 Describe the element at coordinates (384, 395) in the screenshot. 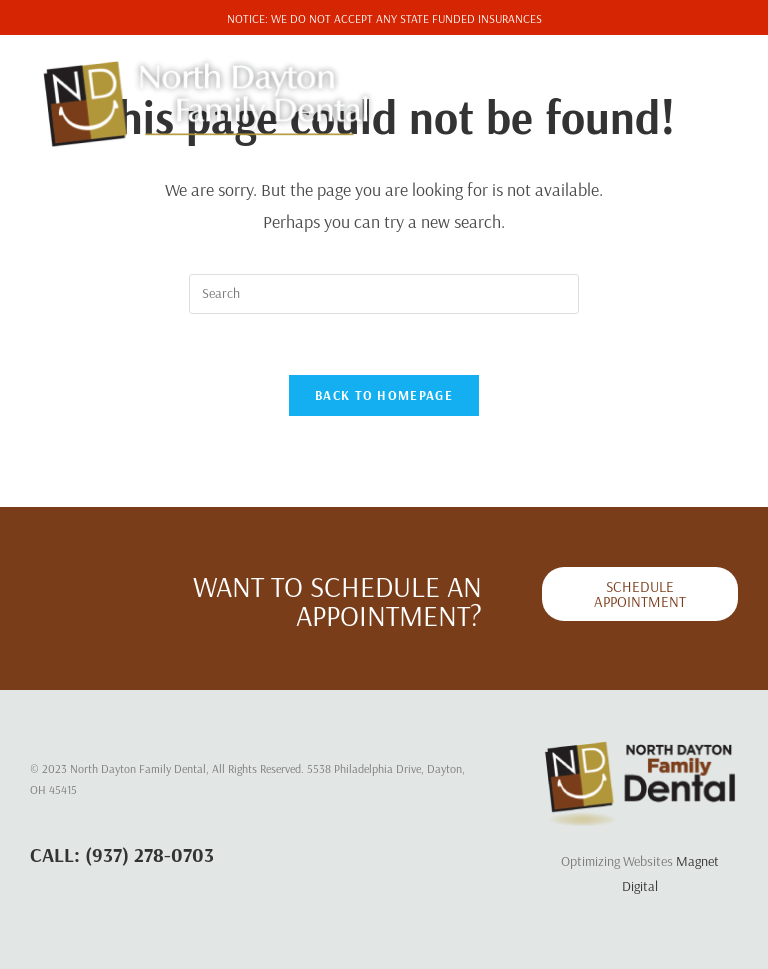

I see `Back To Homepage` at that location.